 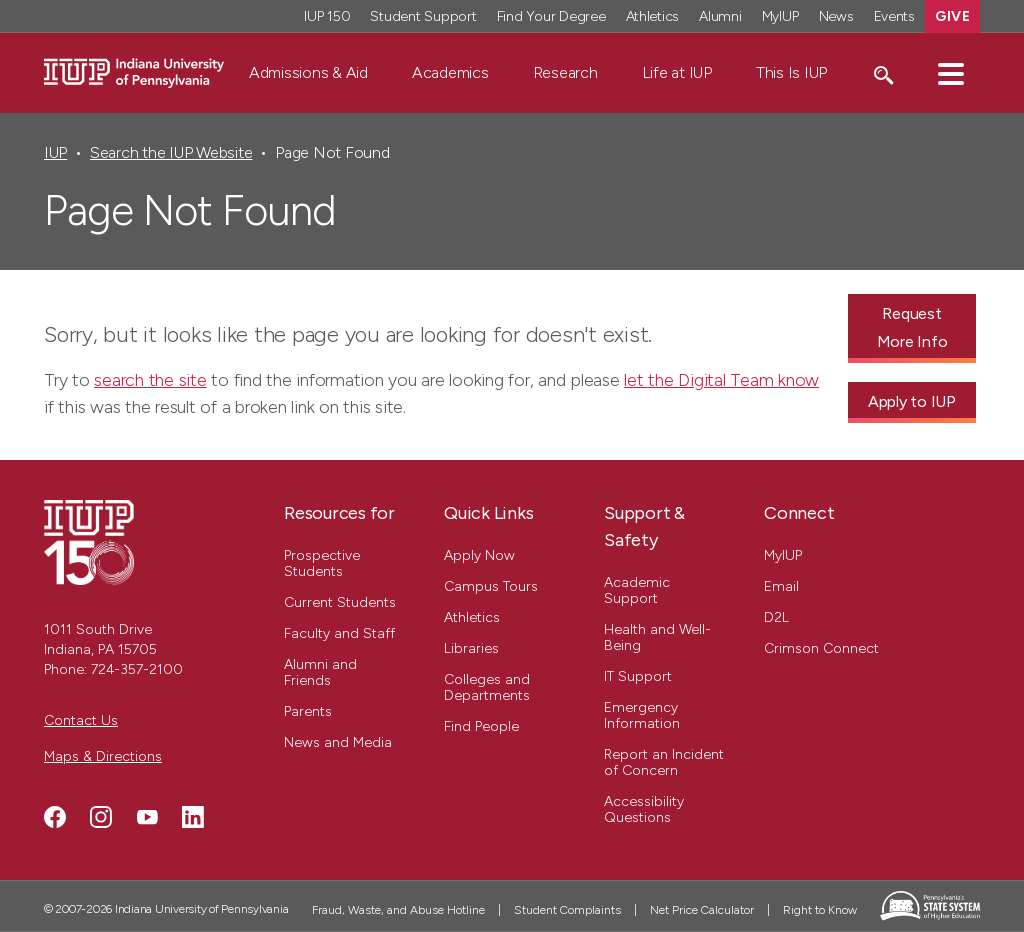 What do you see at coordinates (338, 742) in the screenshot?
I see `News and Media` at bounding box center [338, 742].